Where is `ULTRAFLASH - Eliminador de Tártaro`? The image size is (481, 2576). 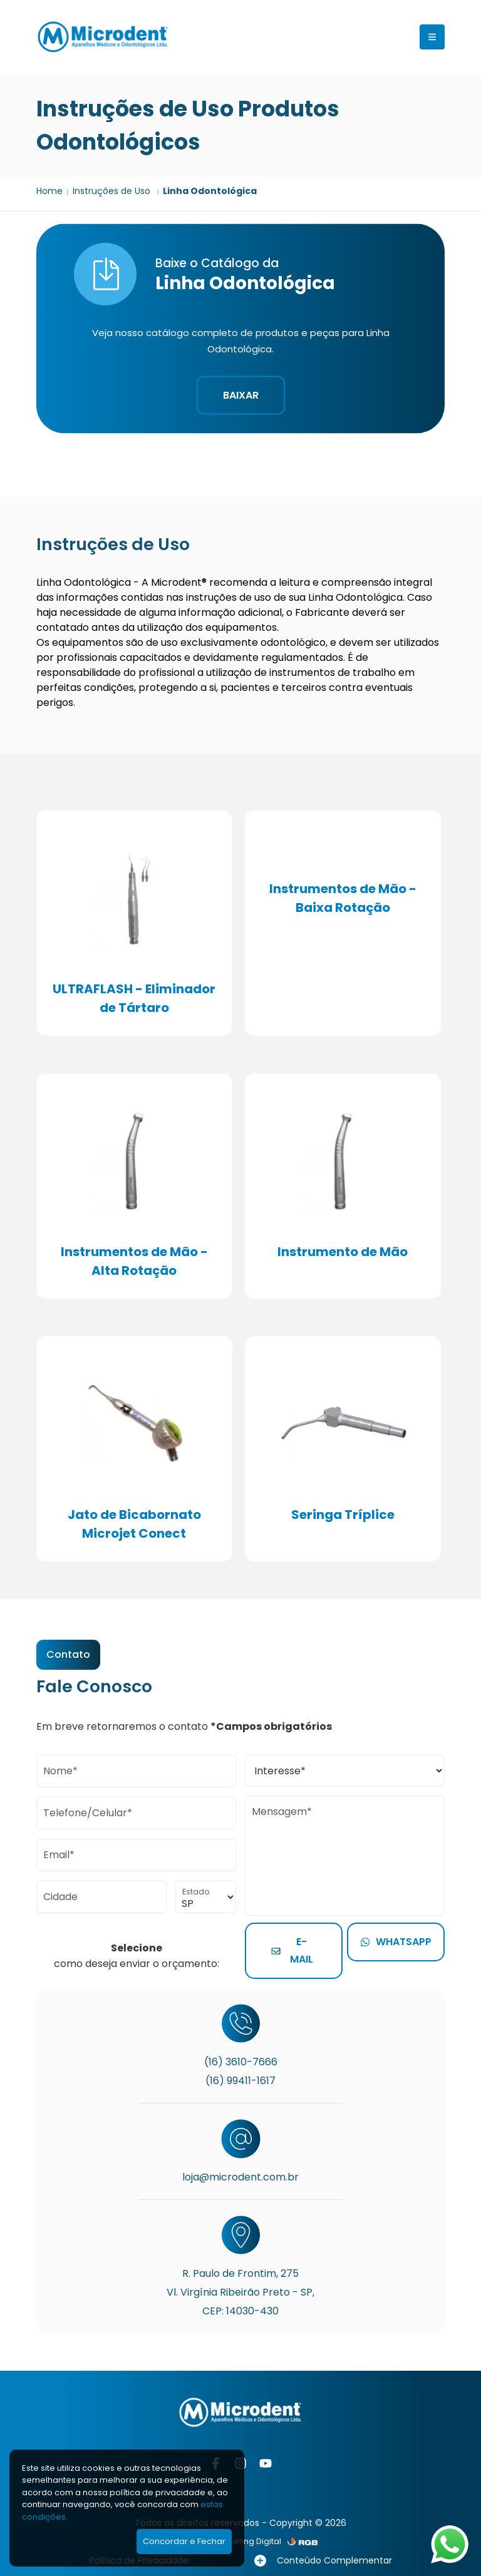 ULTRAFLASH - Eliminador de Tártaro is located at coordinates (134, 998).